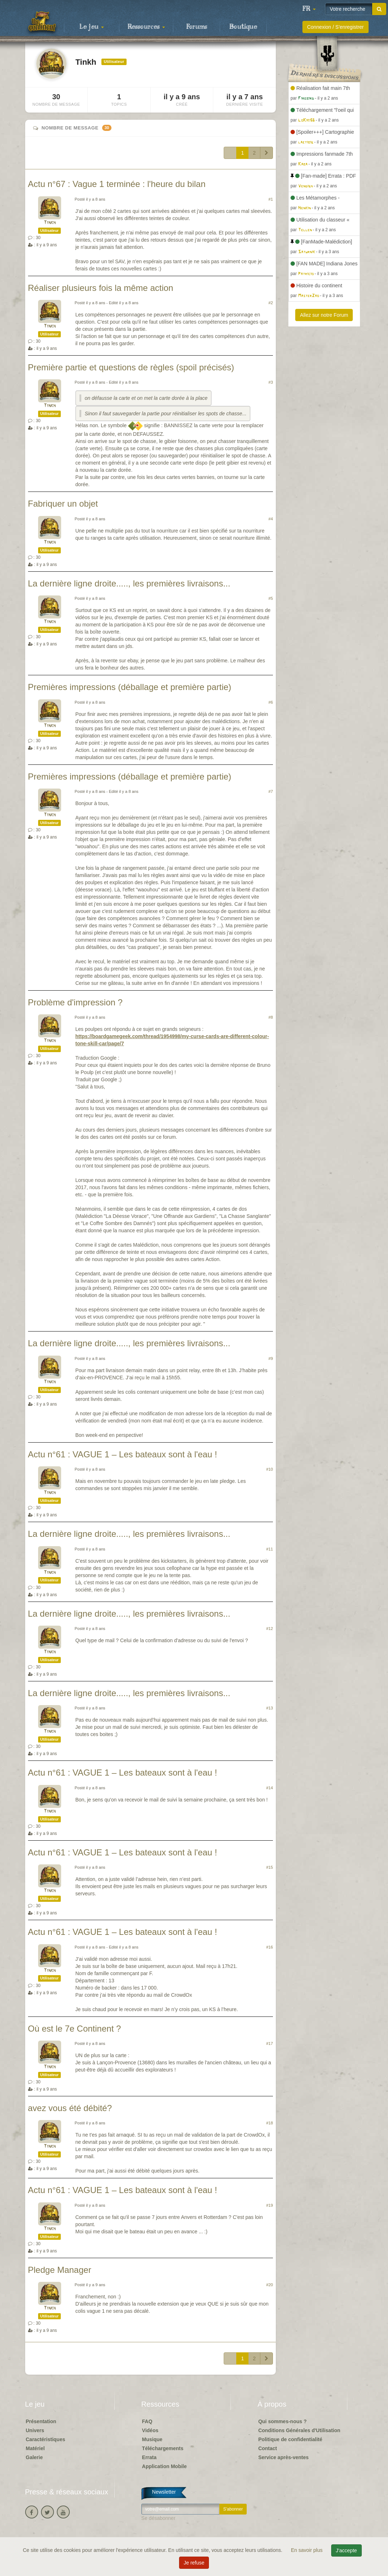 This screenshot has width=388, height=2576. Describe the element at coordinates (74, 2028) in the screenshot. I see `Où est le 7e Continent ?` at that location.